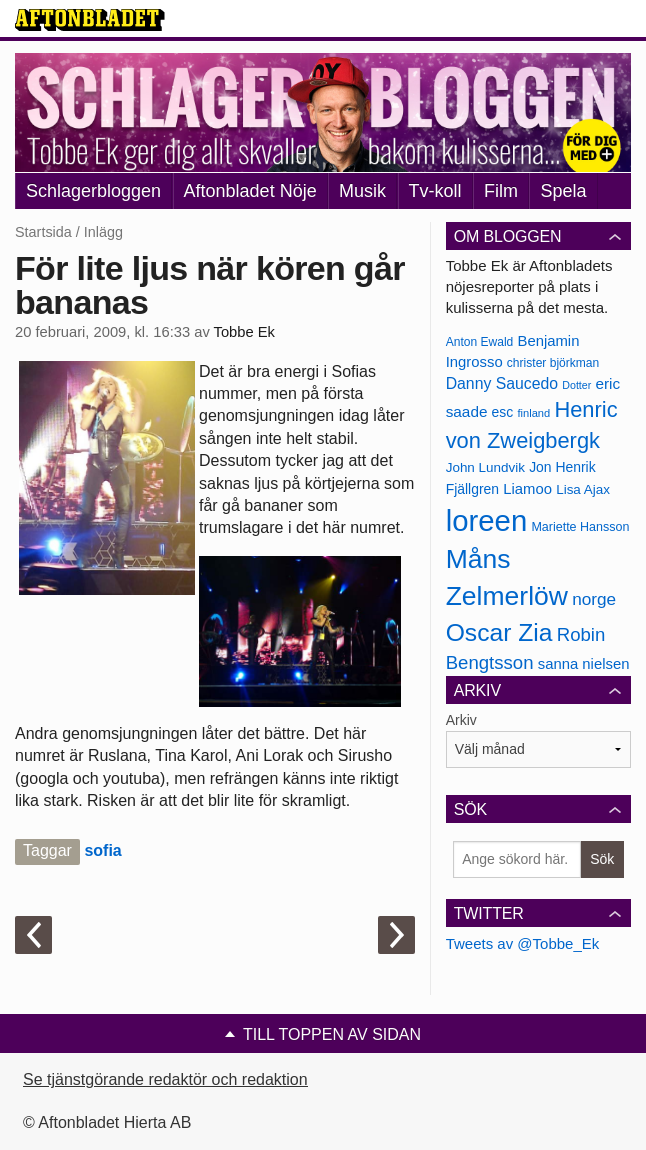 This screenshot has height=1150, width=646. Describe the element at coordinates (461, 720) in the screenshot. I see `Arkiv` at that location.